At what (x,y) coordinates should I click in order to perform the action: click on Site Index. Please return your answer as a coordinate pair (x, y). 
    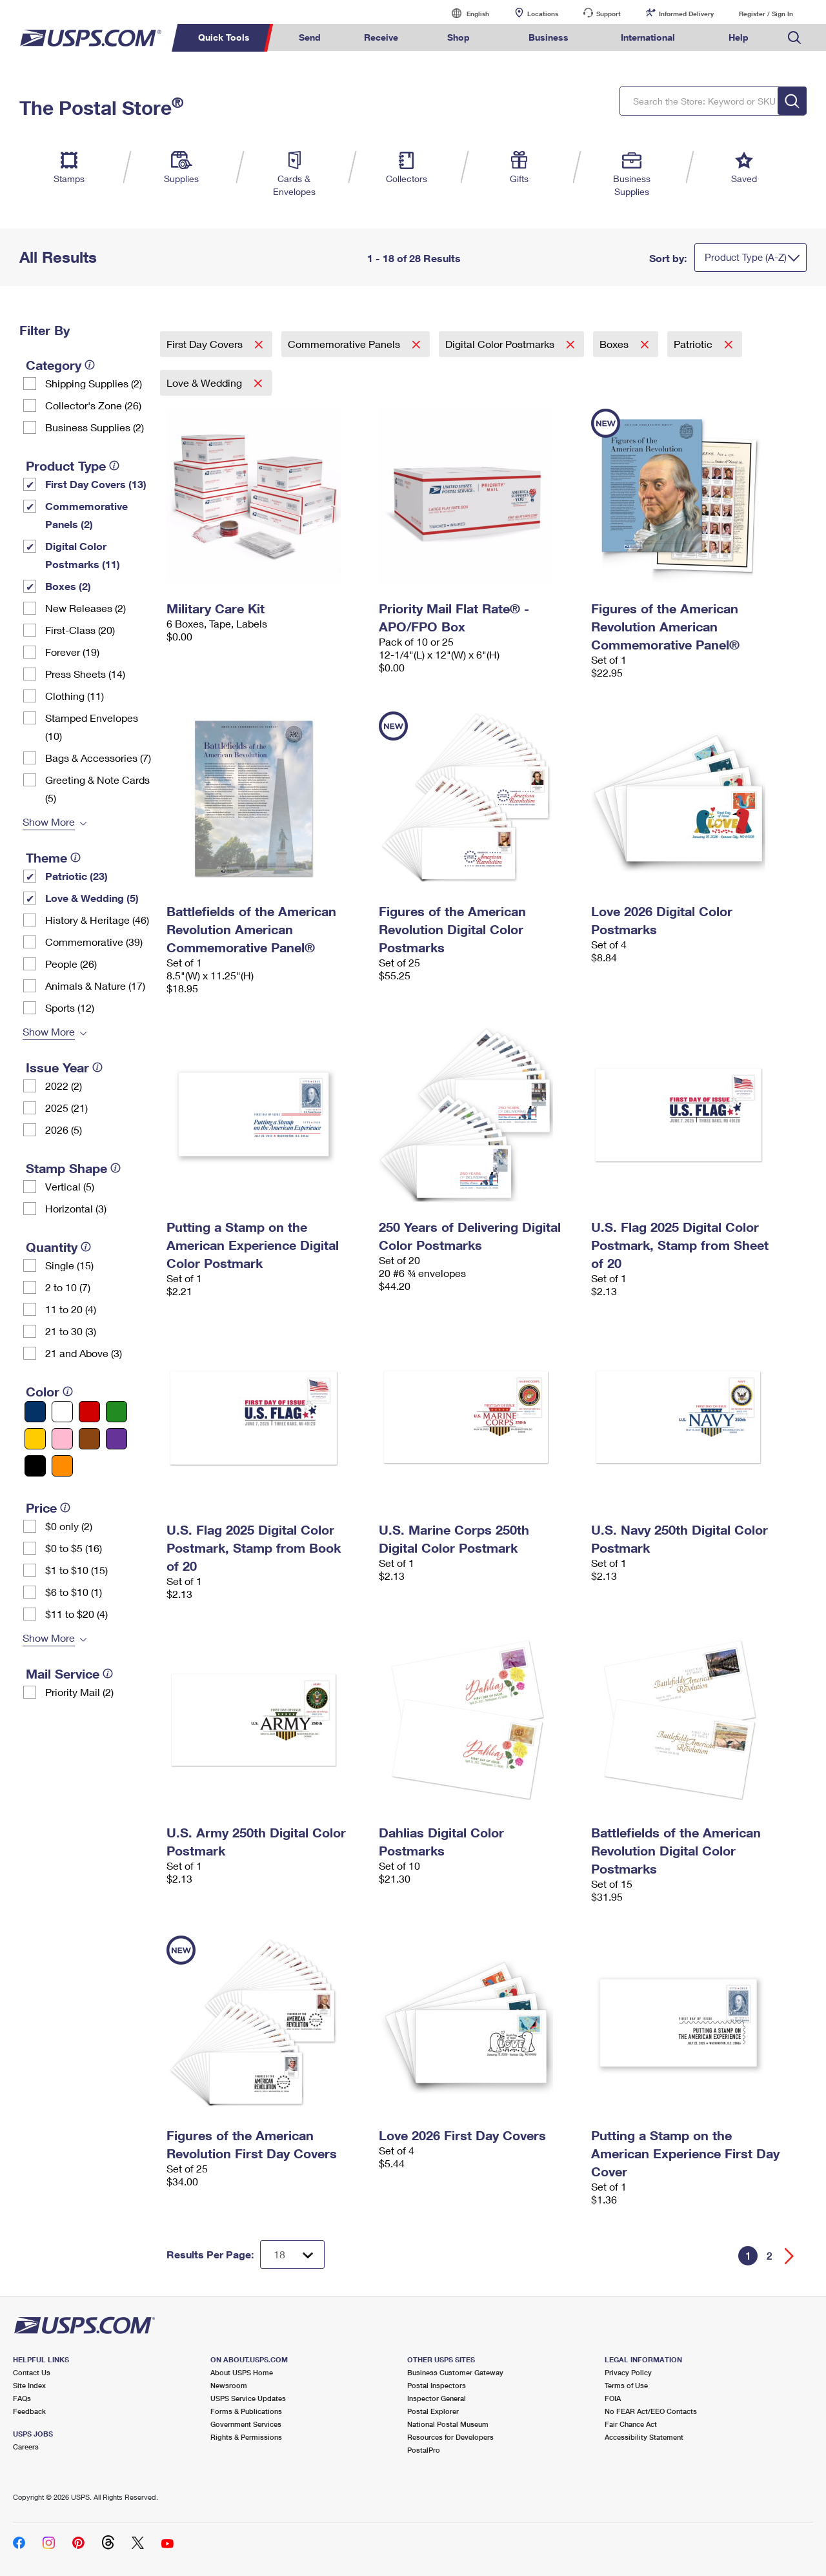
    Looking at the image, I should click on (29, 2385).